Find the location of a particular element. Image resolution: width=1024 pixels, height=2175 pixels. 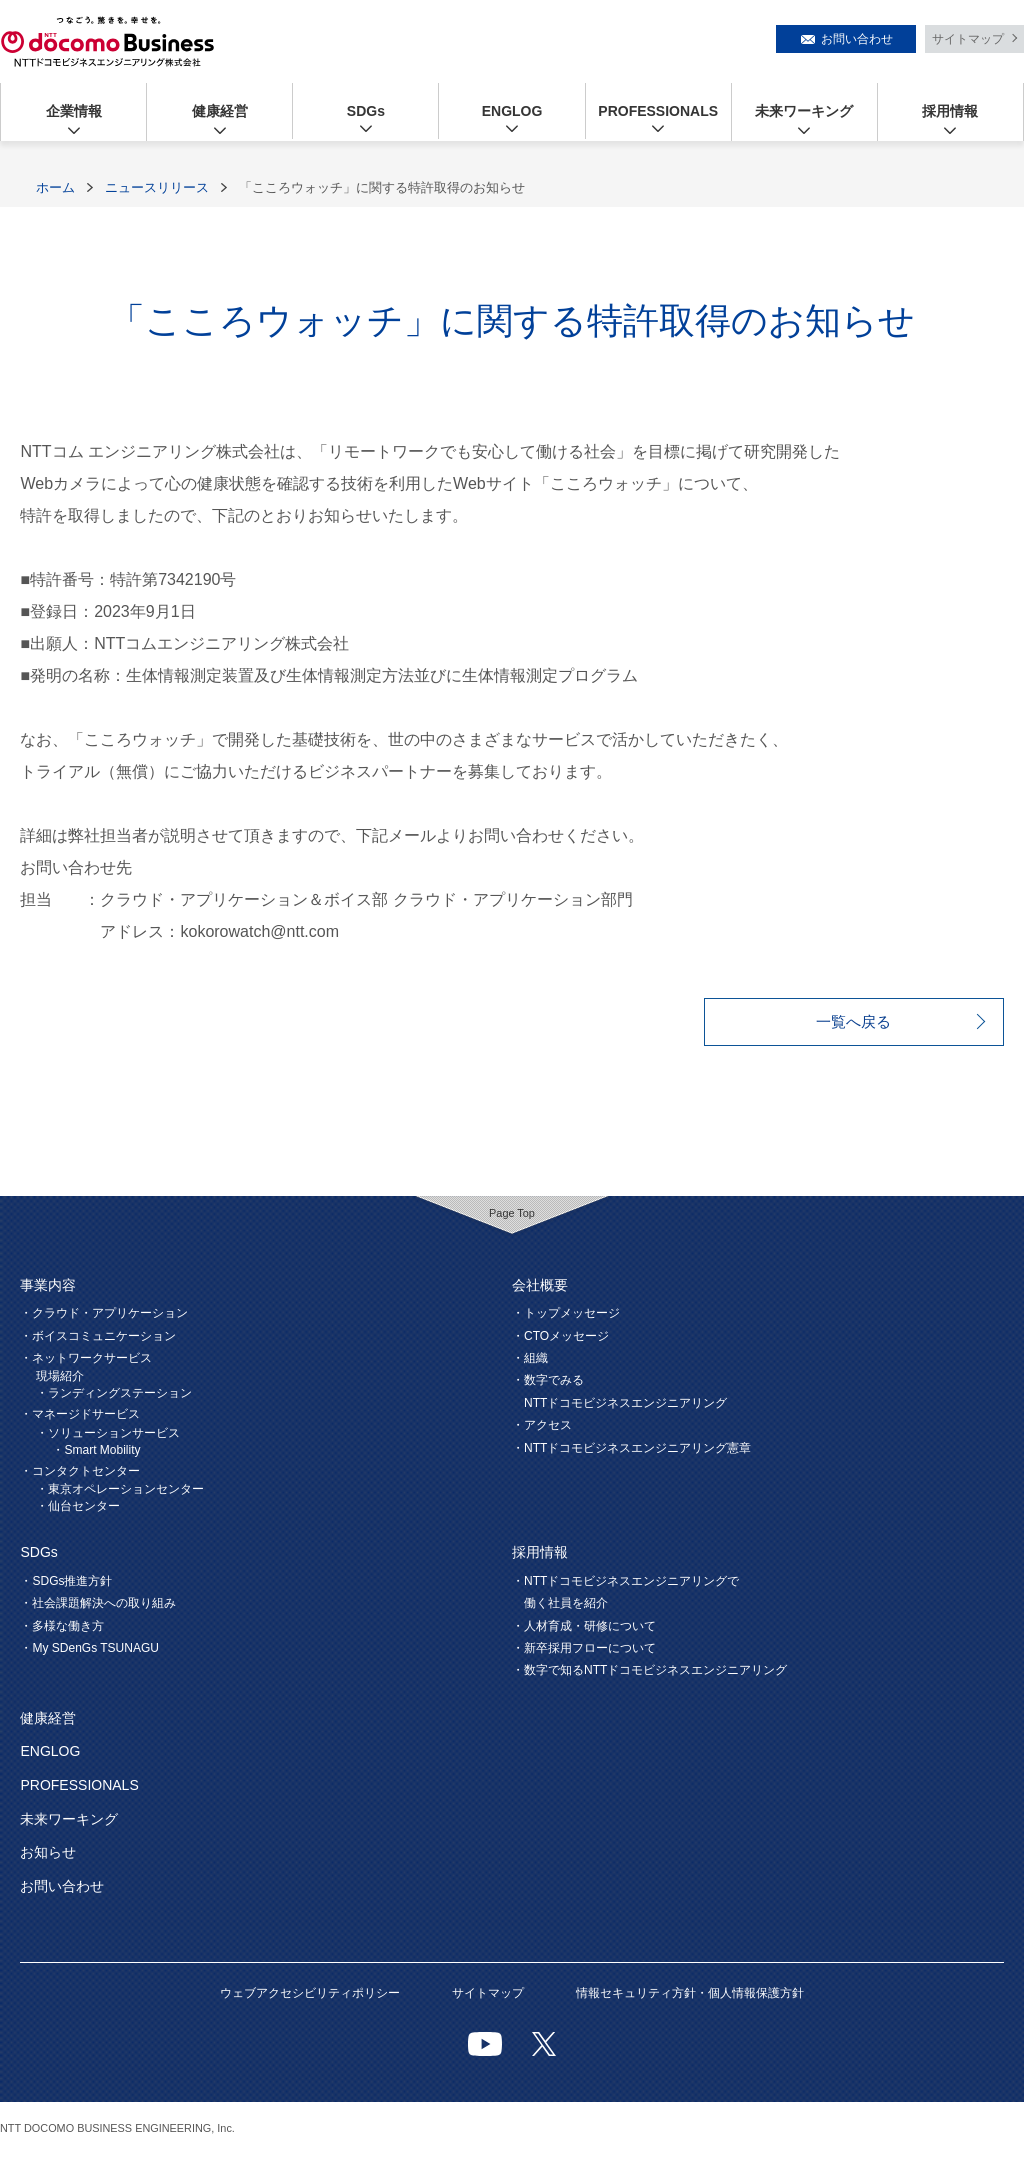

・ソリューションサービス is located at coordinates (108, 1433).